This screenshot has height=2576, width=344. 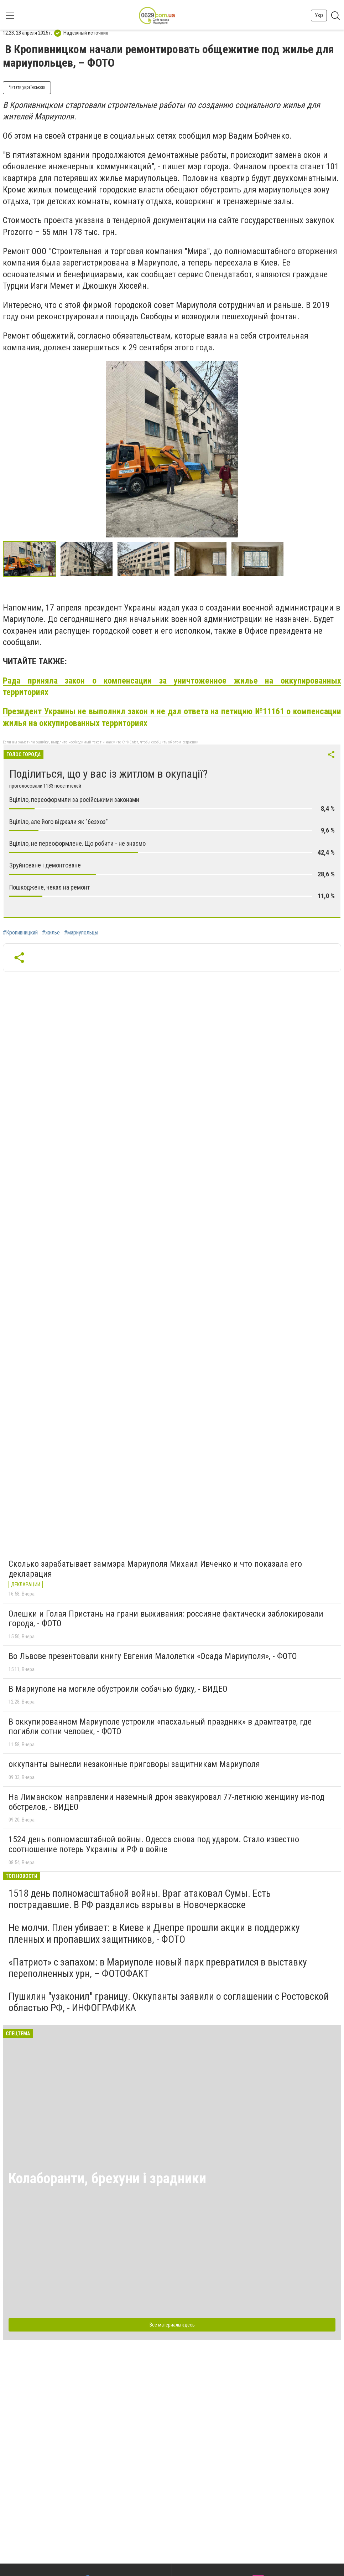 I want to click on Все материалы здесь, so click(x=172, y=2325).